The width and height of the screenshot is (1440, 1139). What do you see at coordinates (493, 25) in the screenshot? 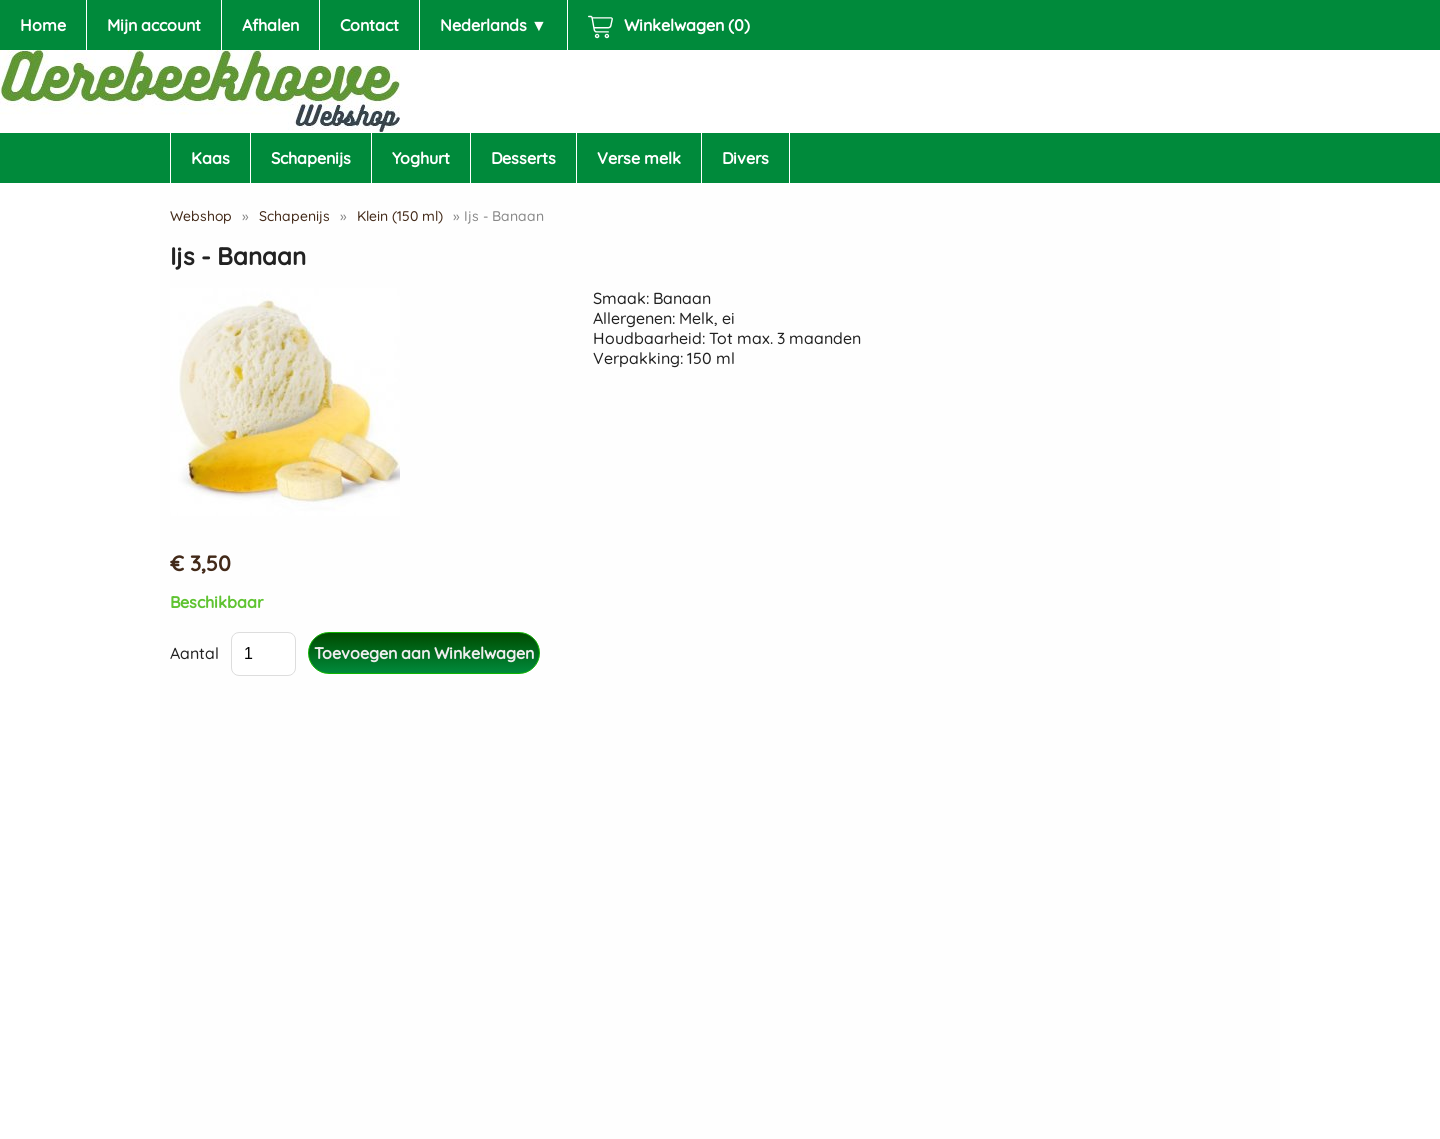
I see `Nederlands ▼` at bounding box center [493, 25].